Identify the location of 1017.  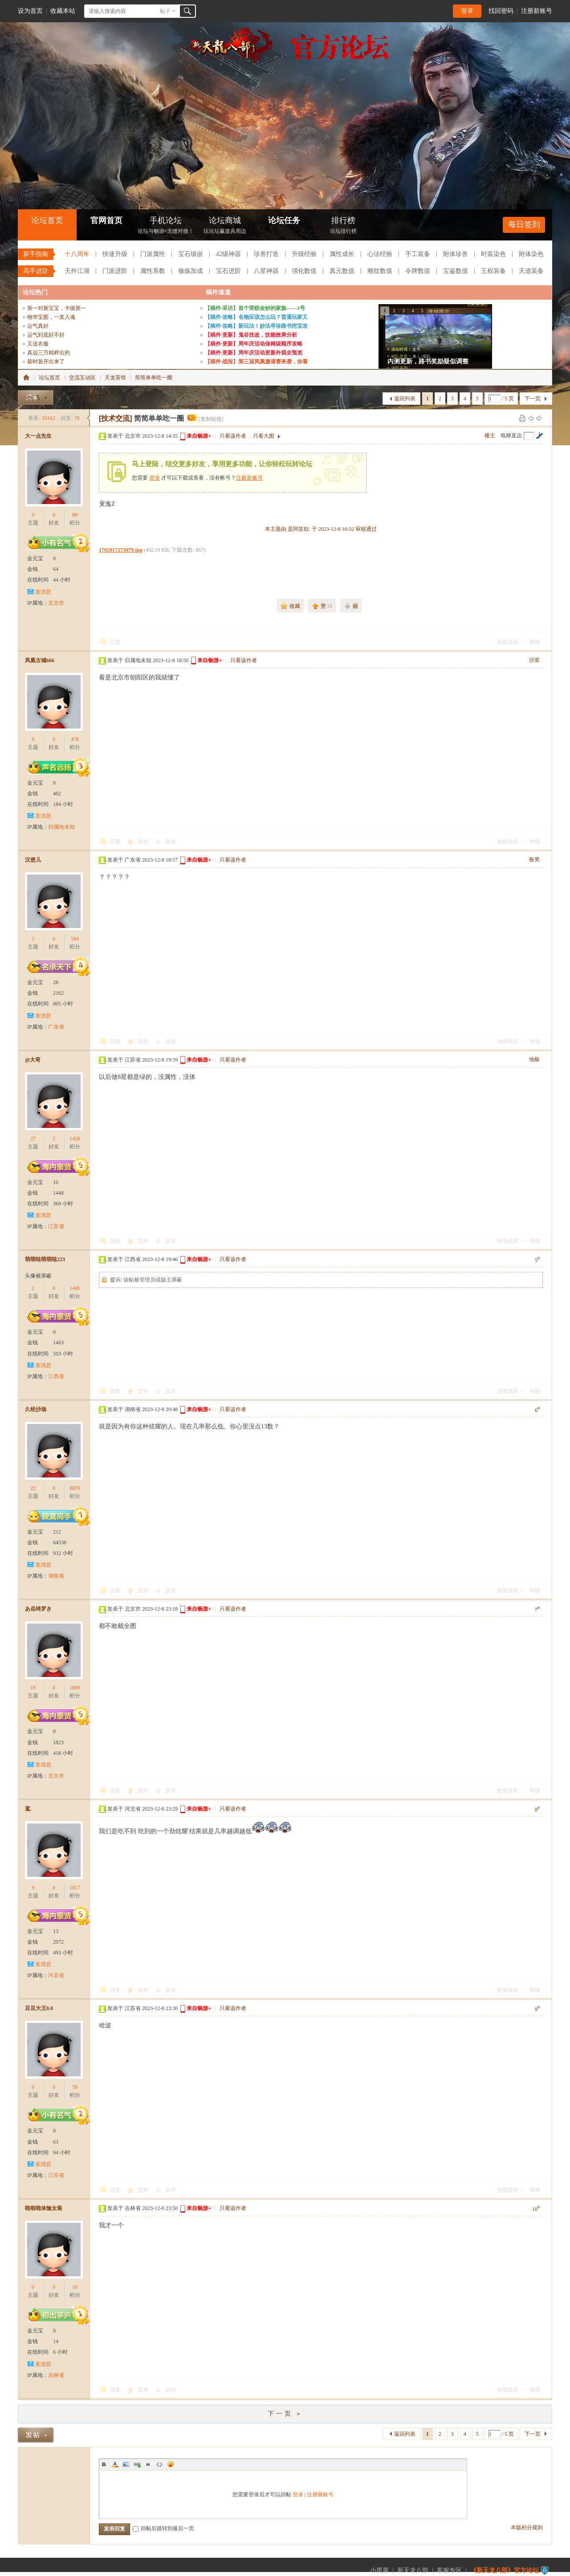
(74, 1887).